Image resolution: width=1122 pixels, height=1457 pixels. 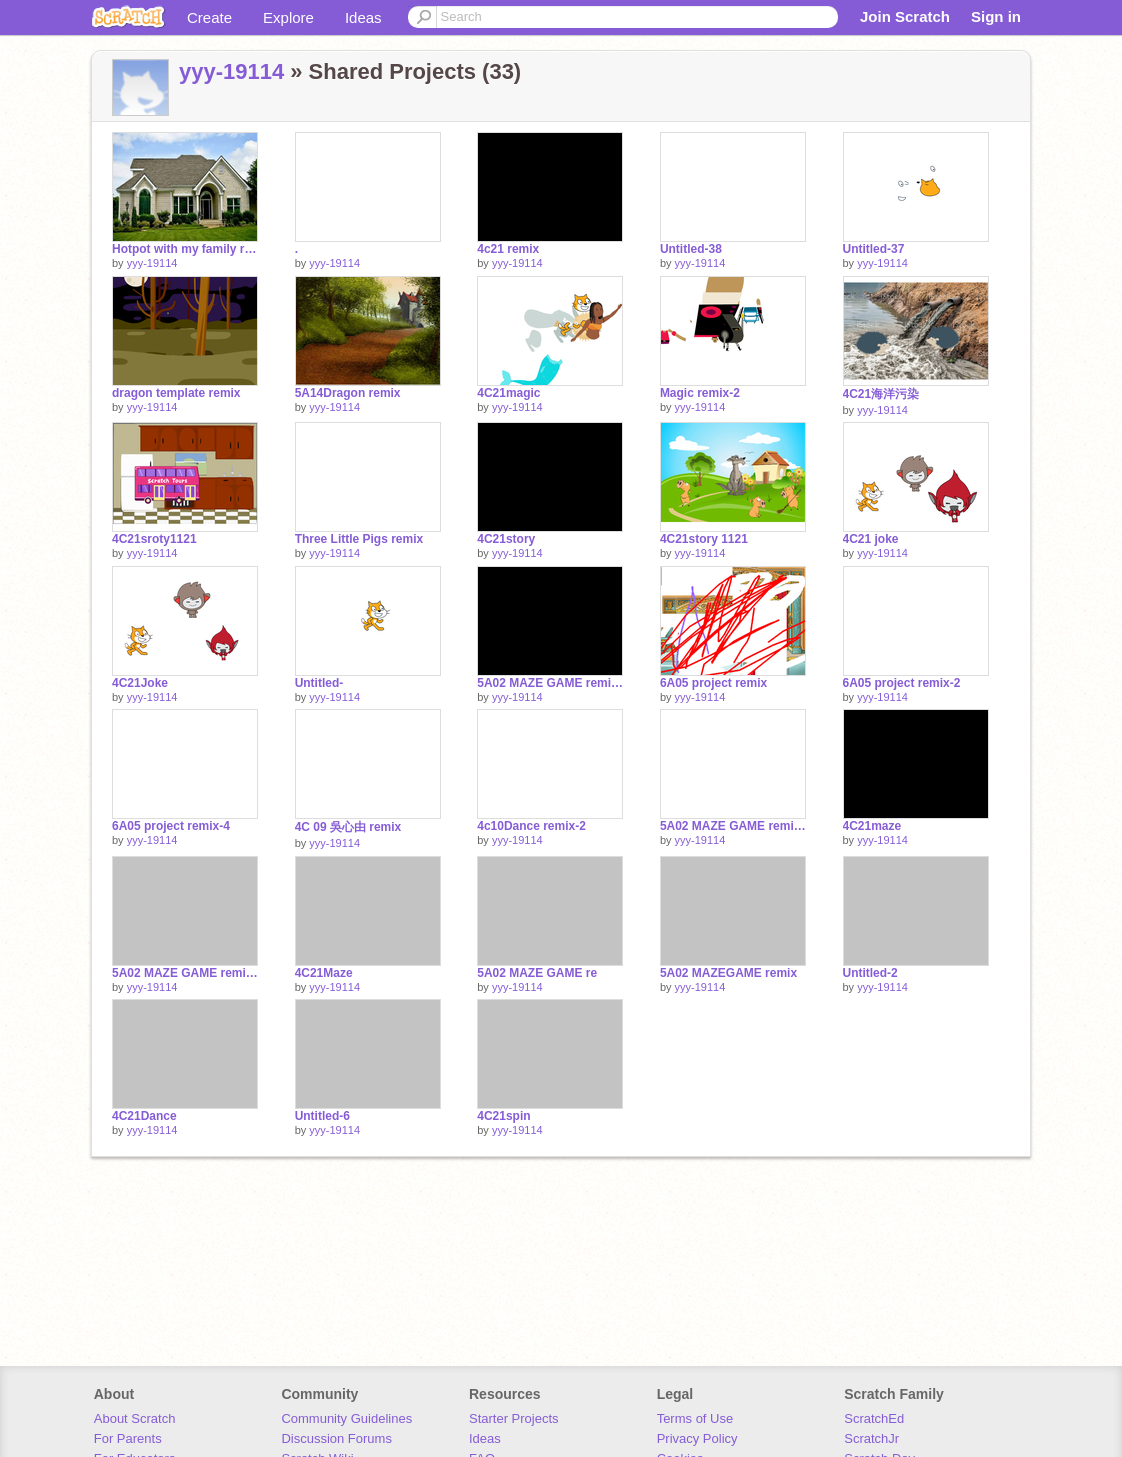 What do you see at coordinates (171, 826) in the screenshot?
I see `6A05 project remix-4` at bounding box center [171, 826].